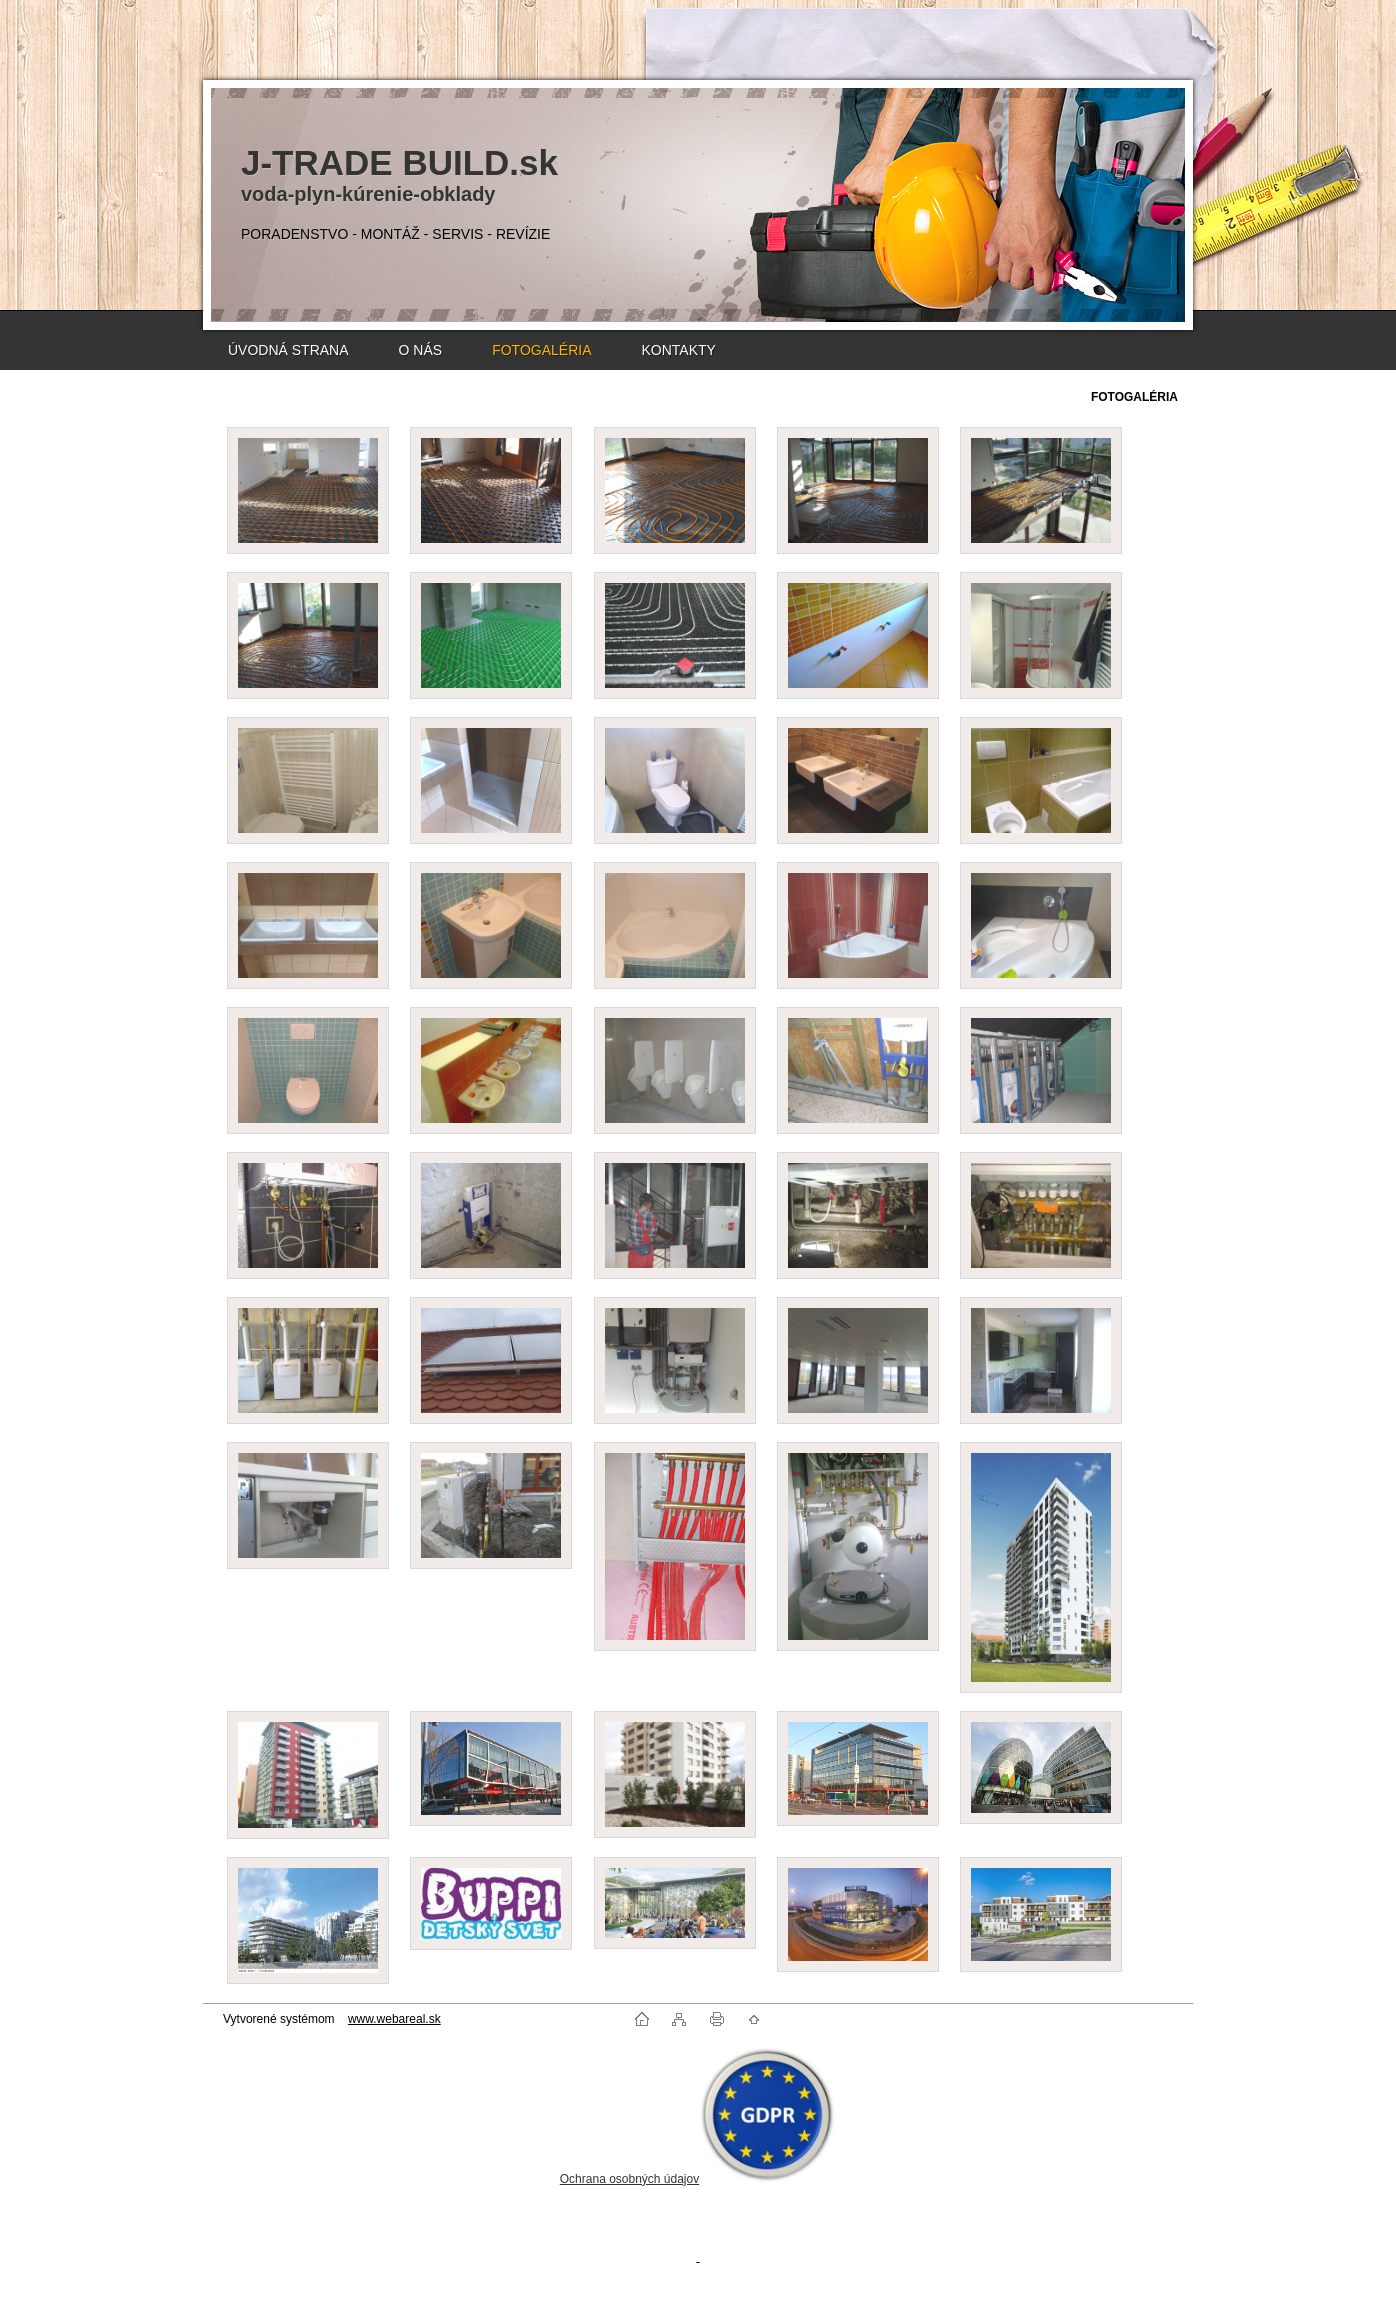 This screenshot has height=2316, width=1396. What do you see at coordinates (394, 2019) in the screenshot?
I see `www.webareal.sk` at bounding box center [394, 2019].